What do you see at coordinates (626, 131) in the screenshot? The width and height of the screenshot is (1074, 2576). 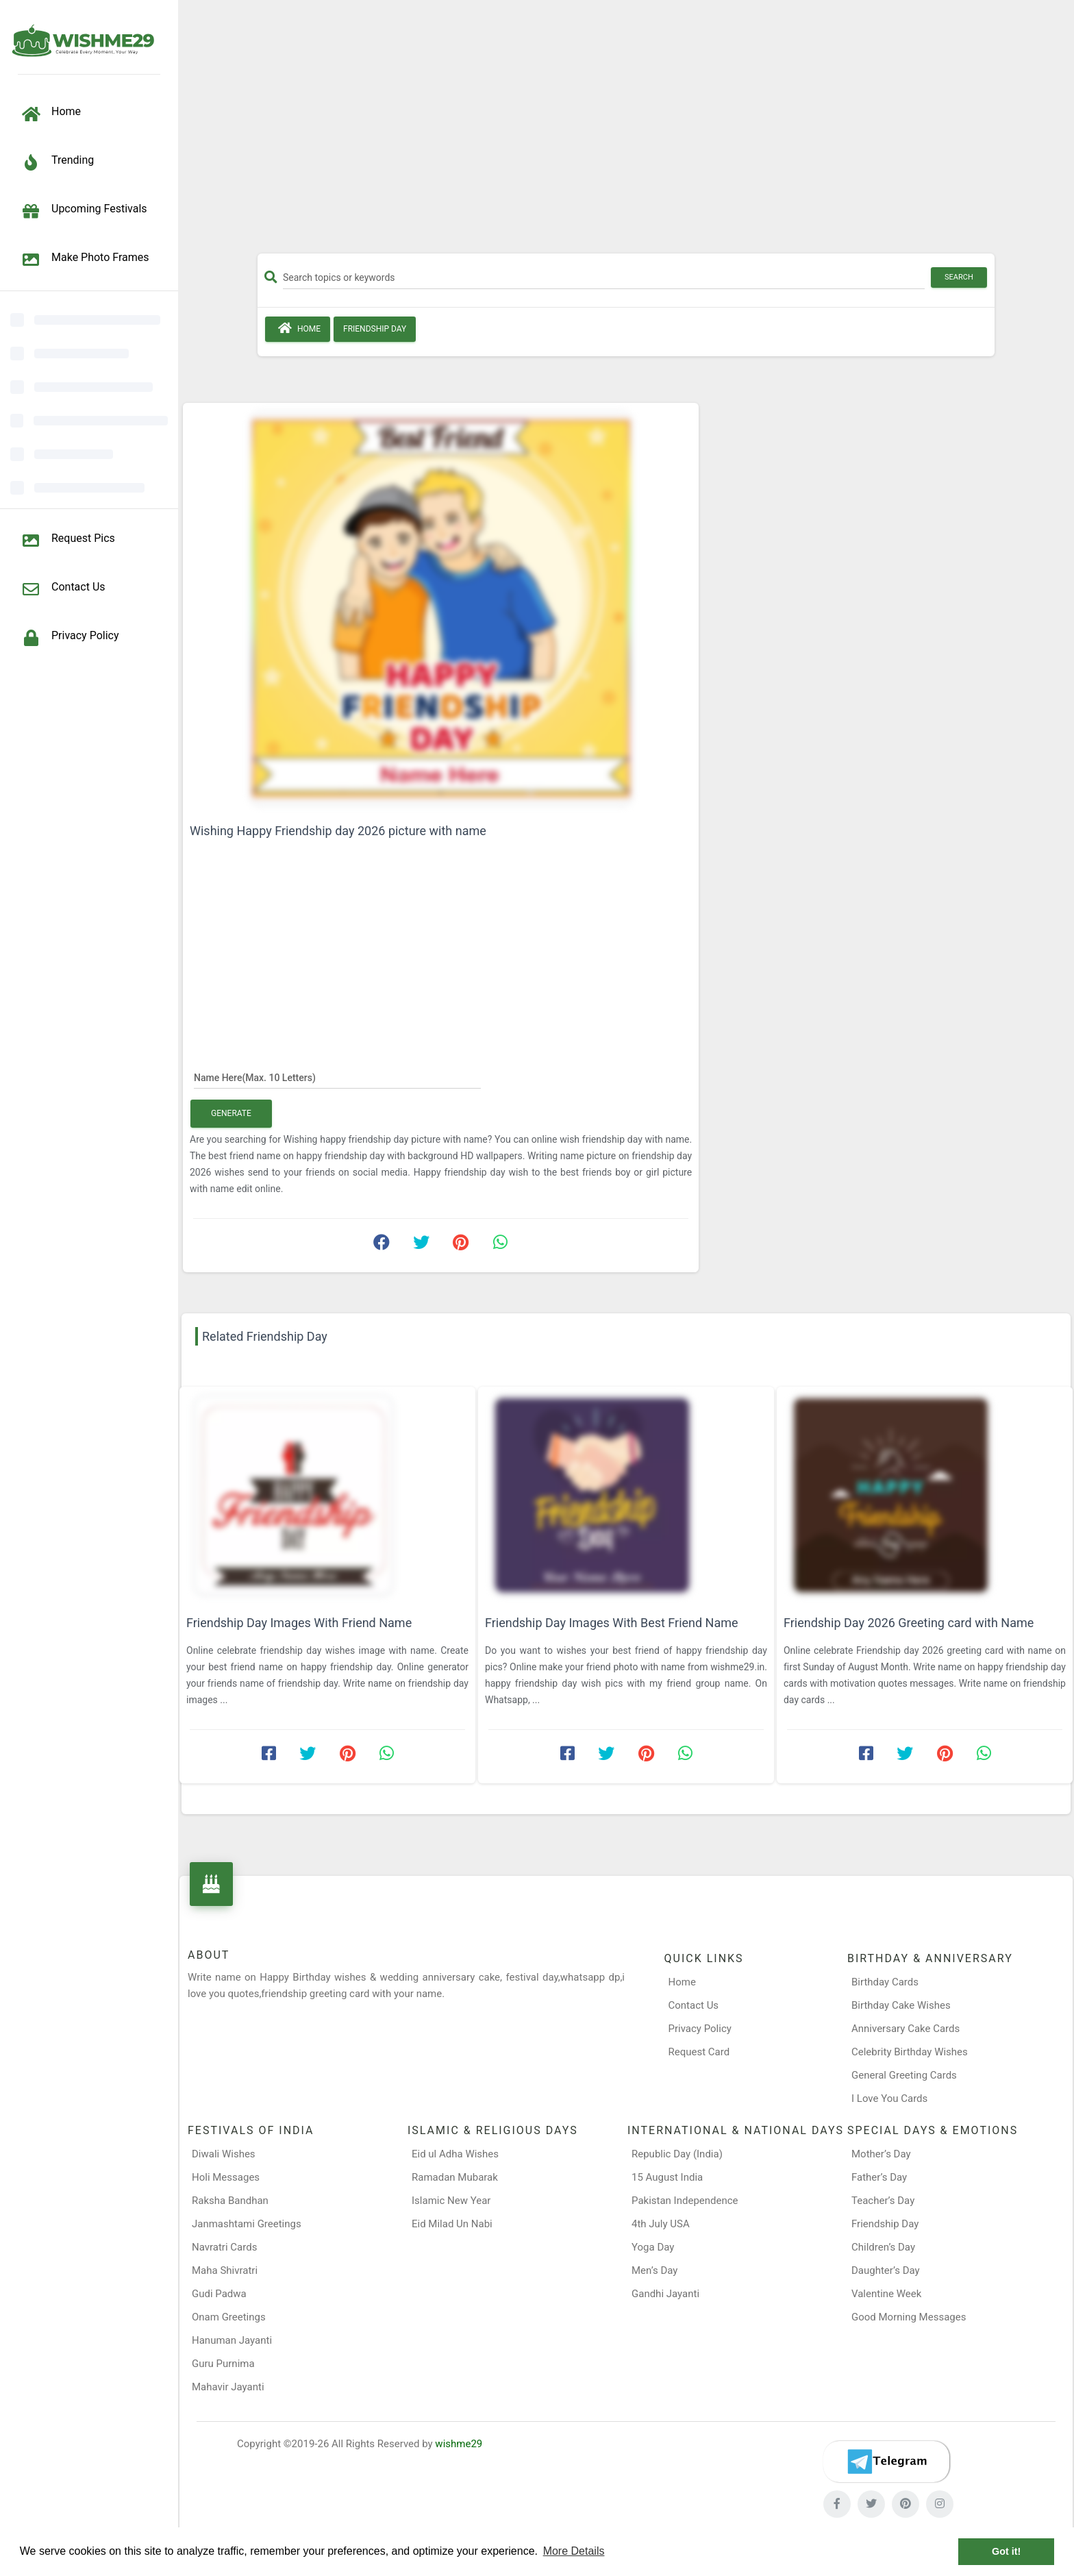 I see `[Advertisement]` at bounding box center [626, 131].